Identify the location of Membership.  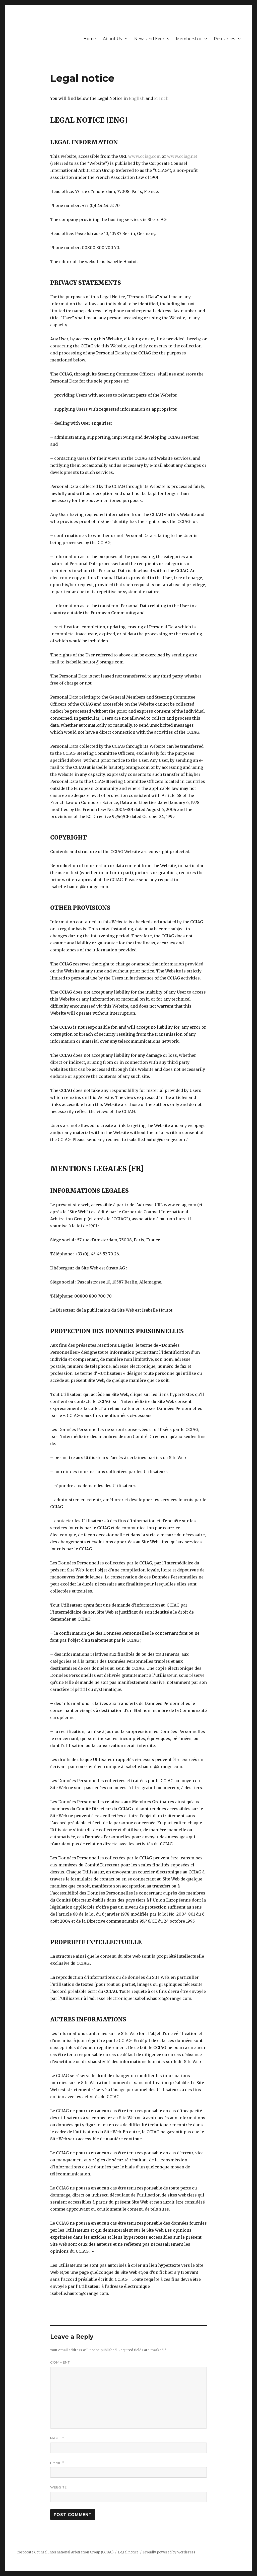
(188, 38).